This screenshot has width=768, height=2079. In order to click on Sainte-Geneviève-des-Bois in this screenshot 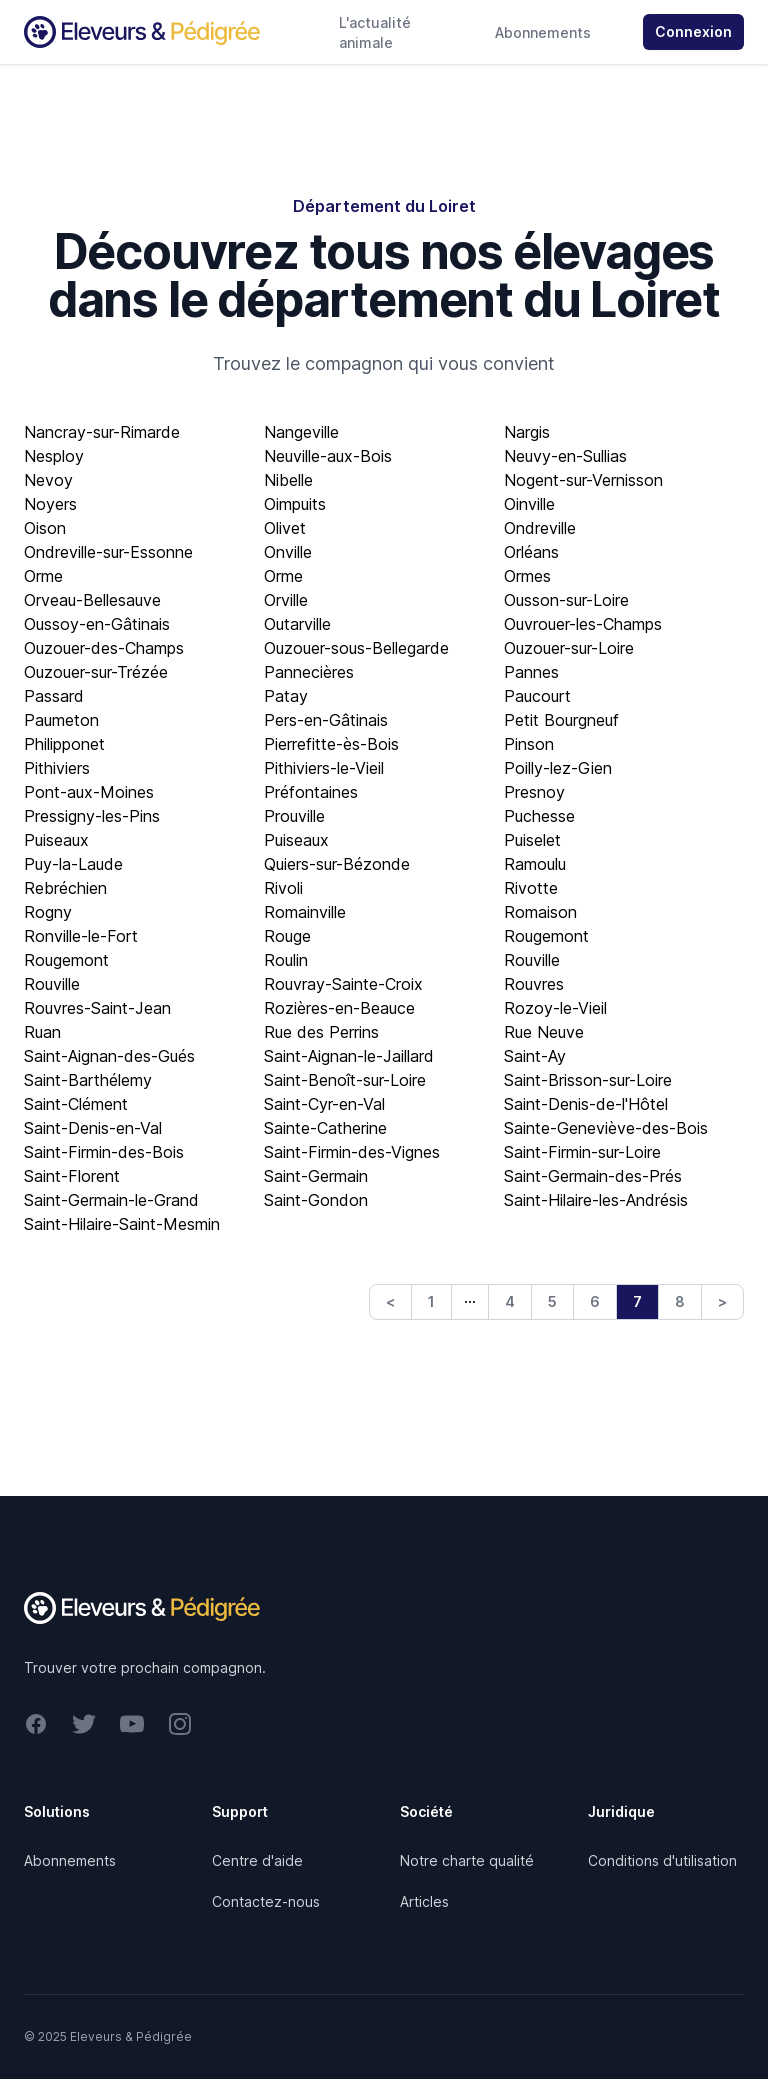, I will do `click(606, 1128)`.